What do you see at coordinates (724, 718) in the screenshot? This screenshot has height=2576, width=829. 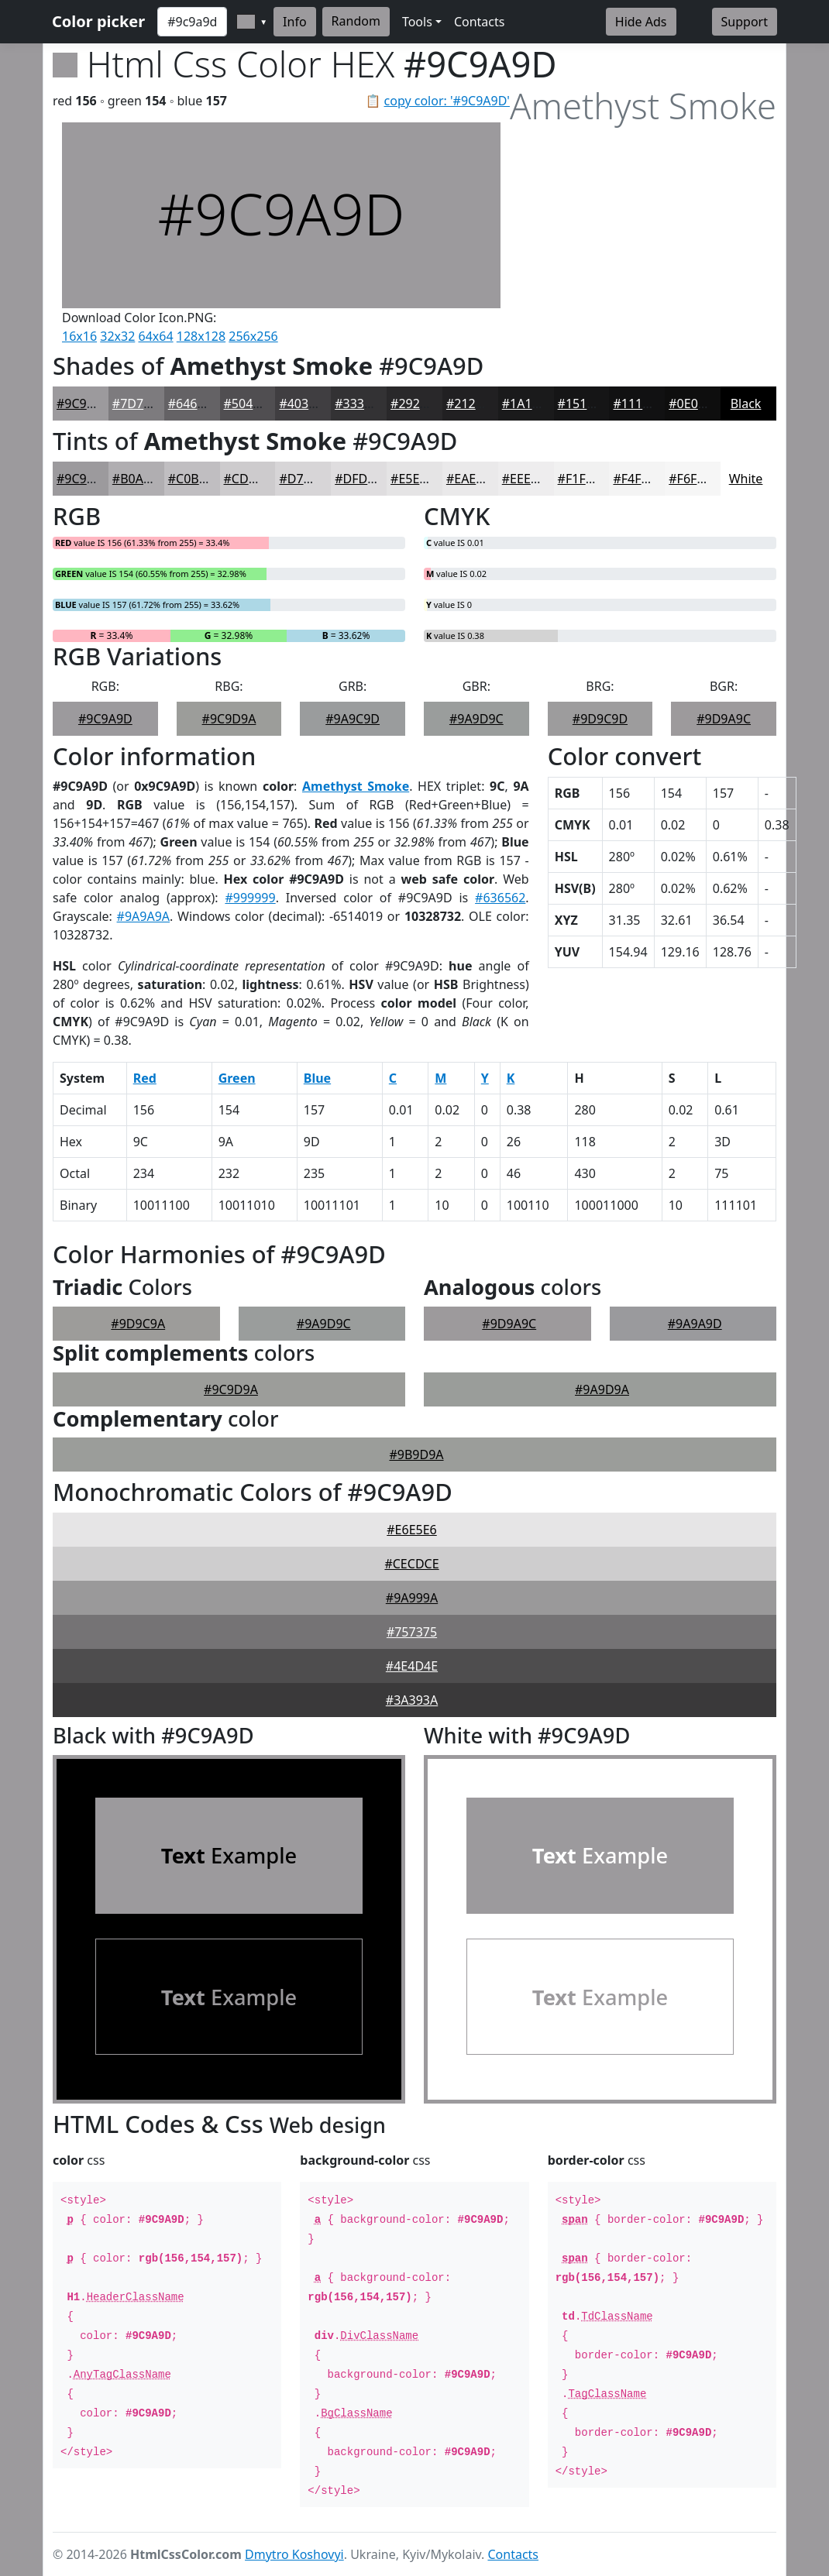 I see `#9D9A9C` at bounding box center [724, 718].